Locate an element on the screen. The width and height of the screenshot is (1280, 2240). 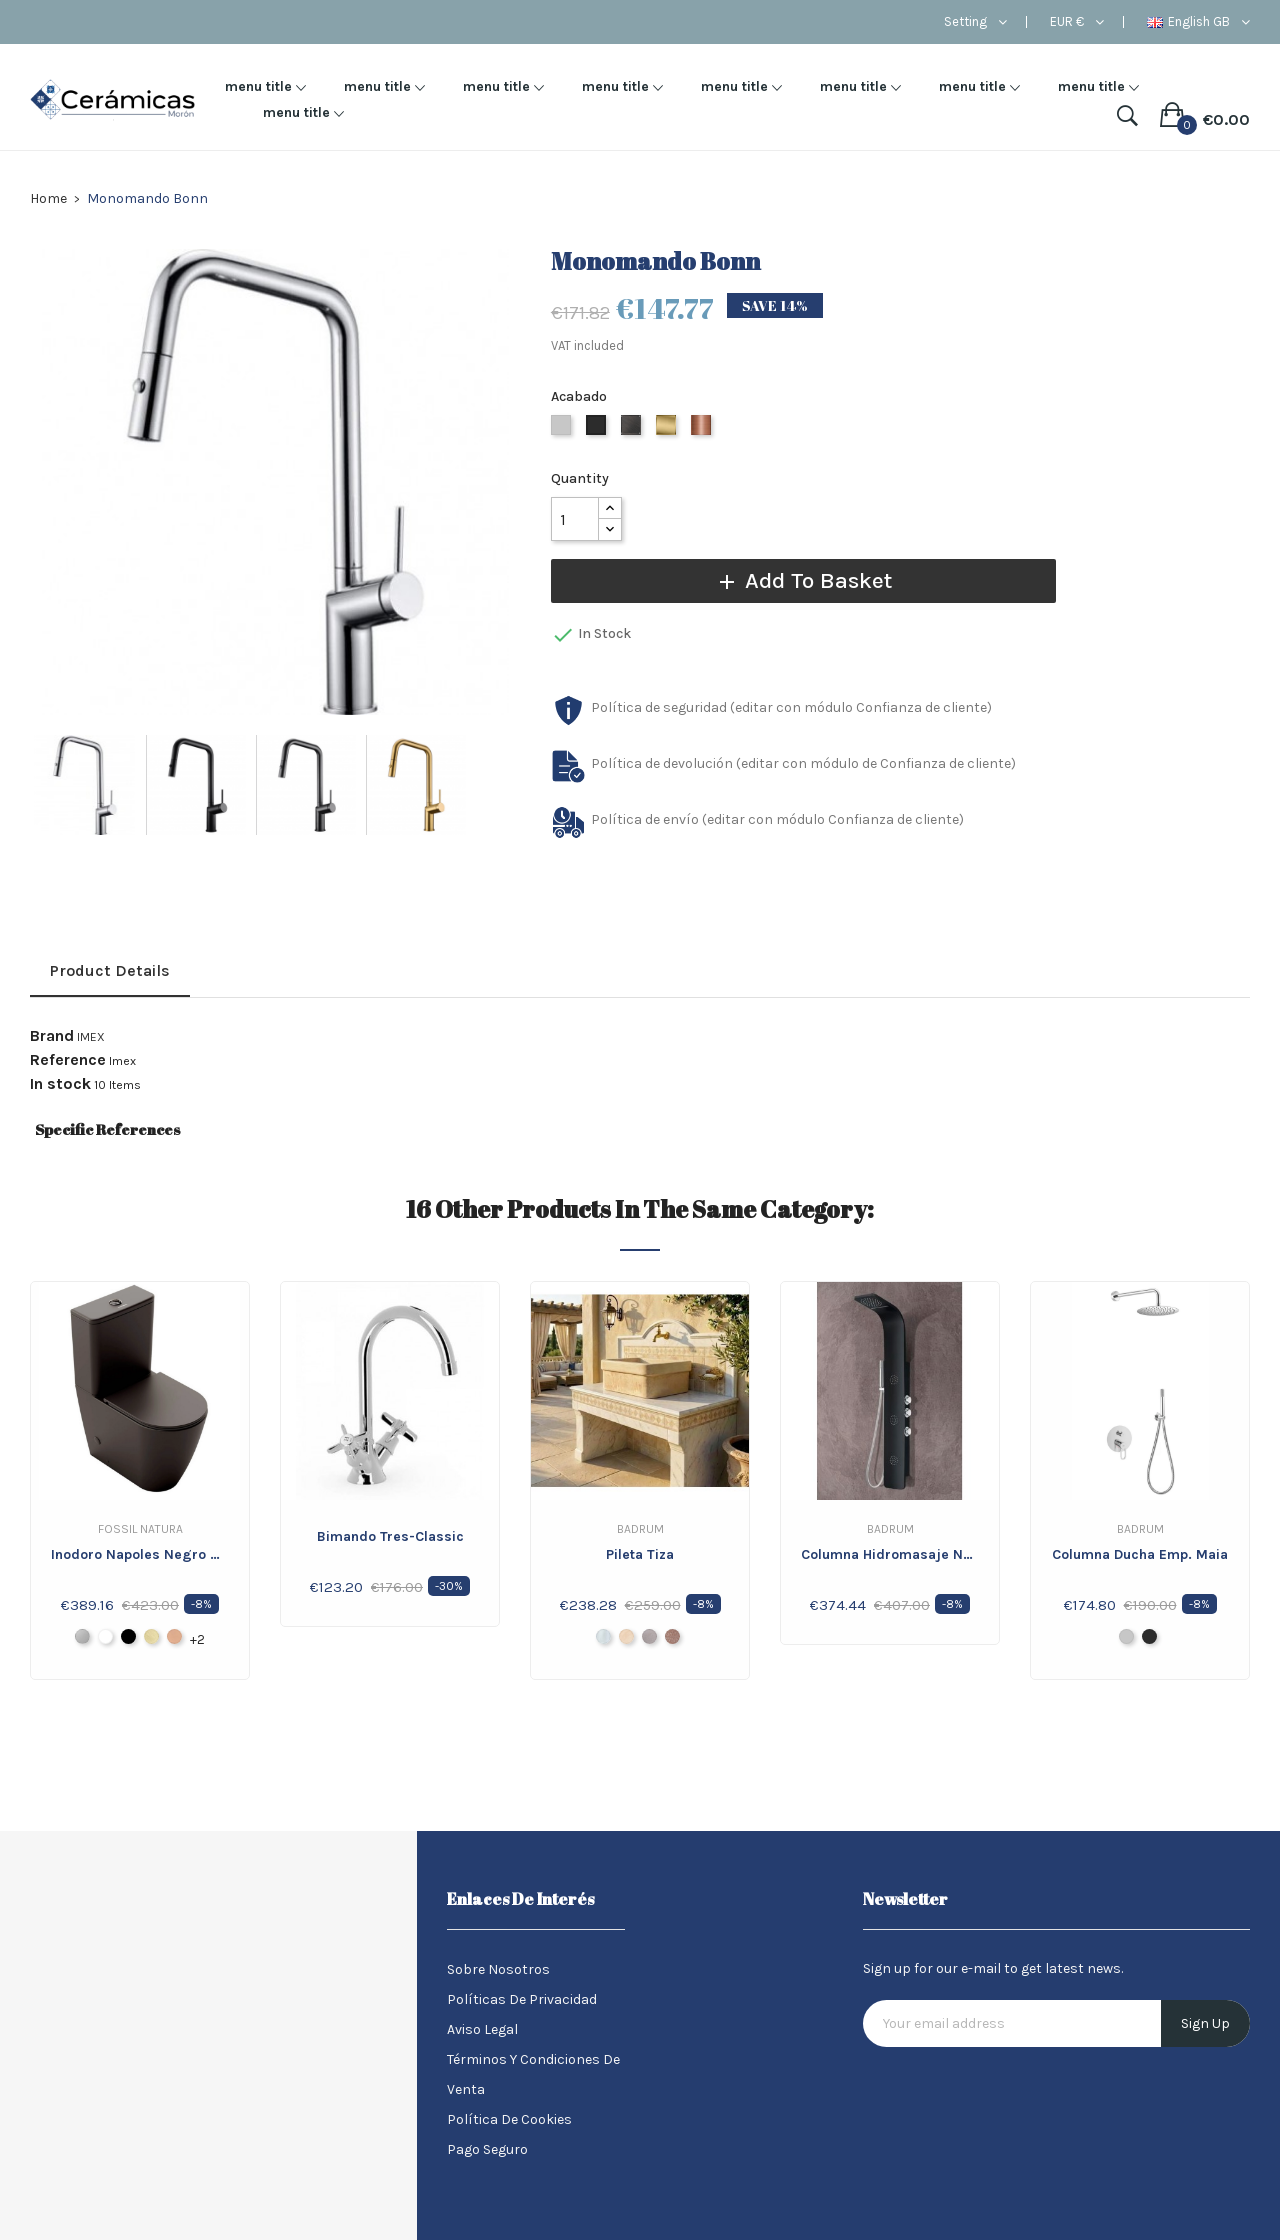
Reference is located at coordinates (68, 1060).